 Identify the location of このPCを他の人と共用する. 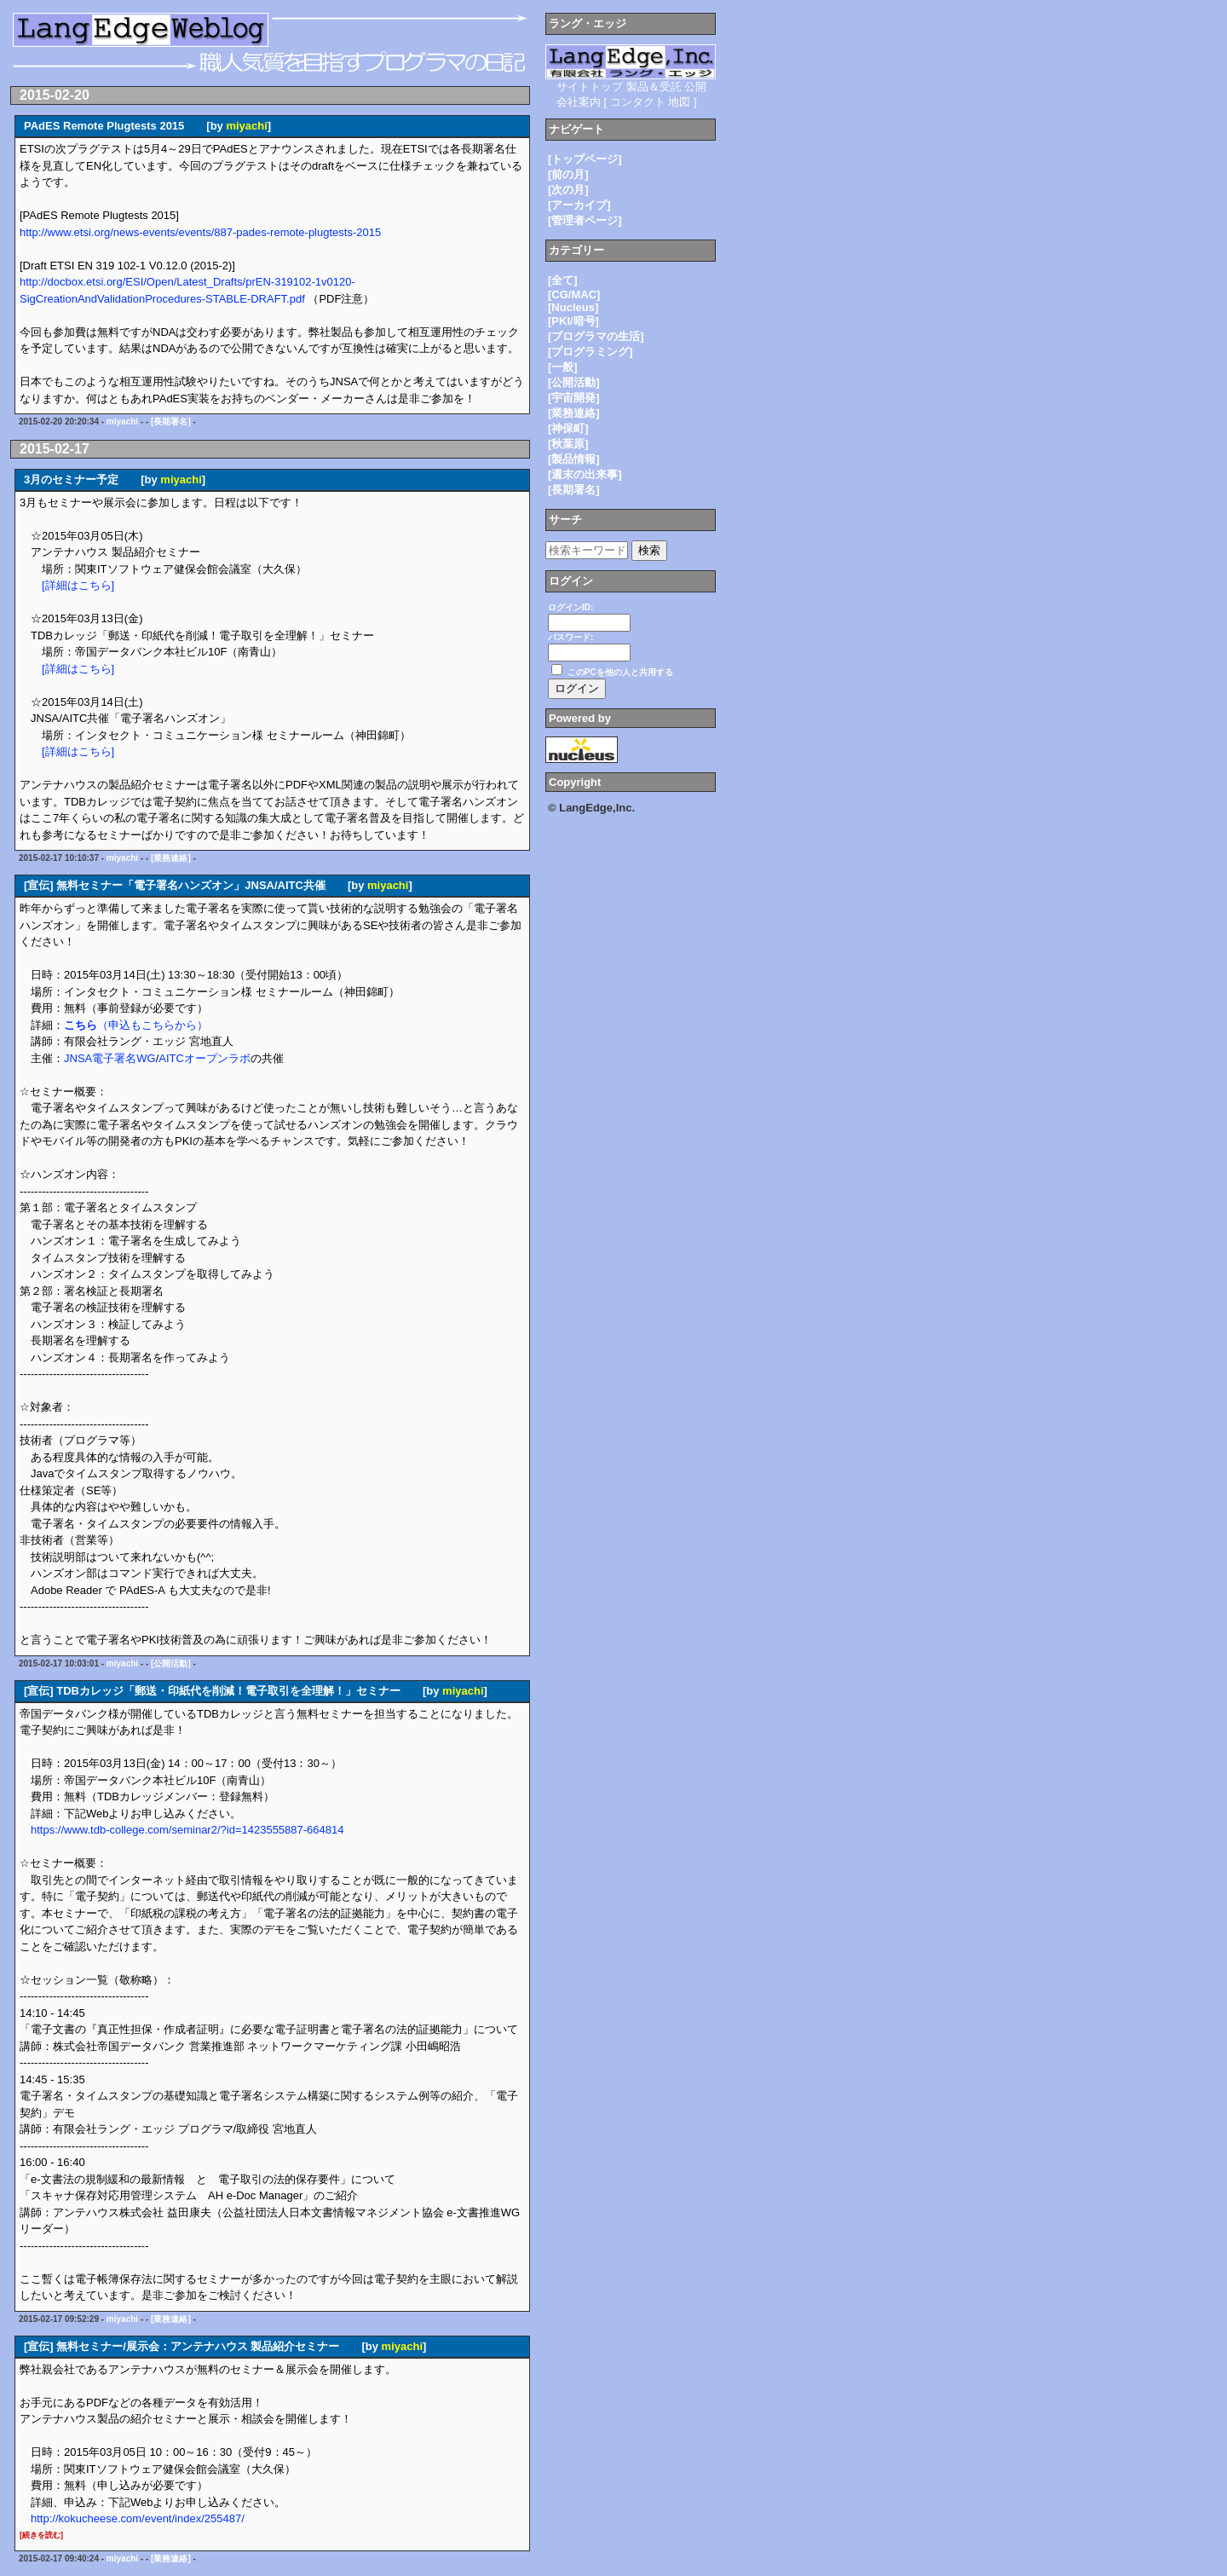
(620, 672).